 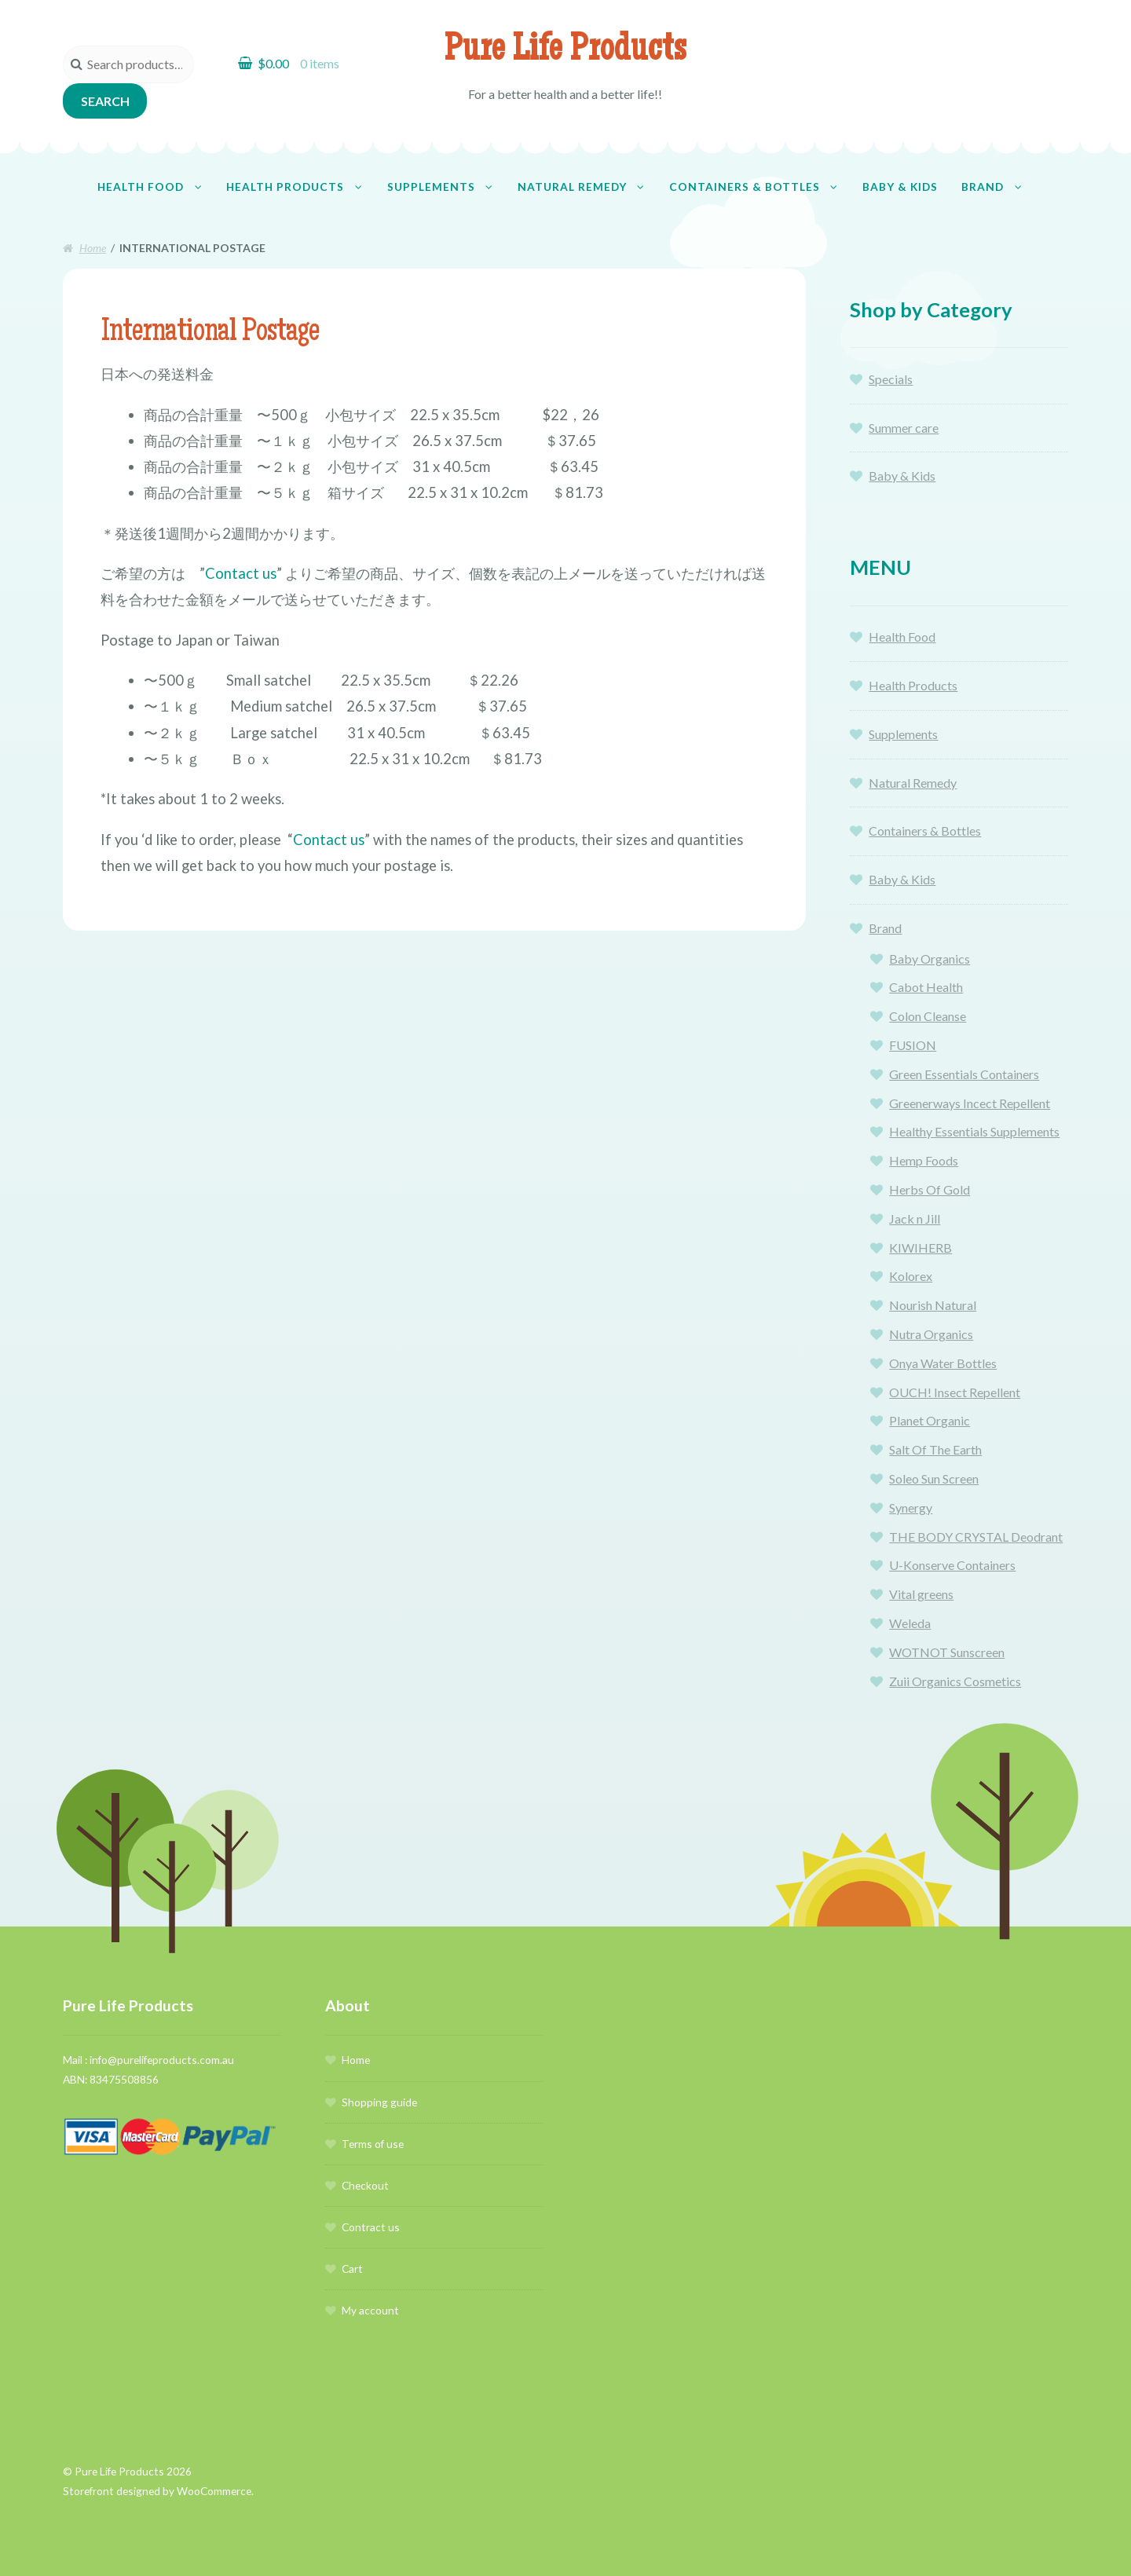 What do you see at coordinates (904, 427) in the screenshot?
I see `Summer care` at bounding box center [904, 427].